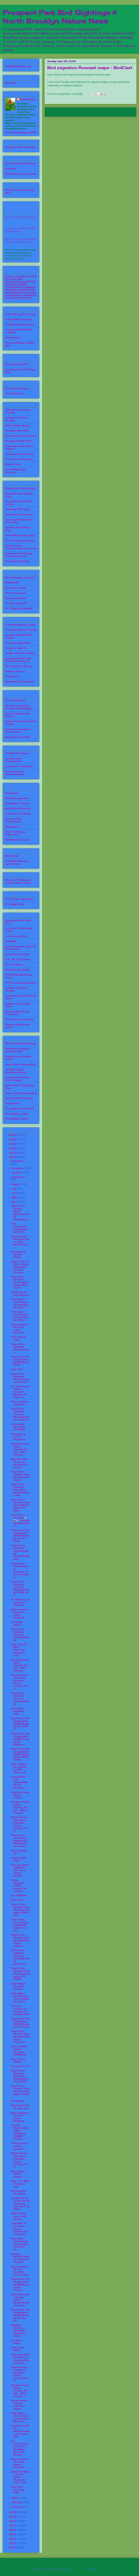 The width and height of the screenshot is (139, 2576). What do you see at coordinates (18, 1168) in the screenshot?
I see `November` at bounding box center [18, 1168].